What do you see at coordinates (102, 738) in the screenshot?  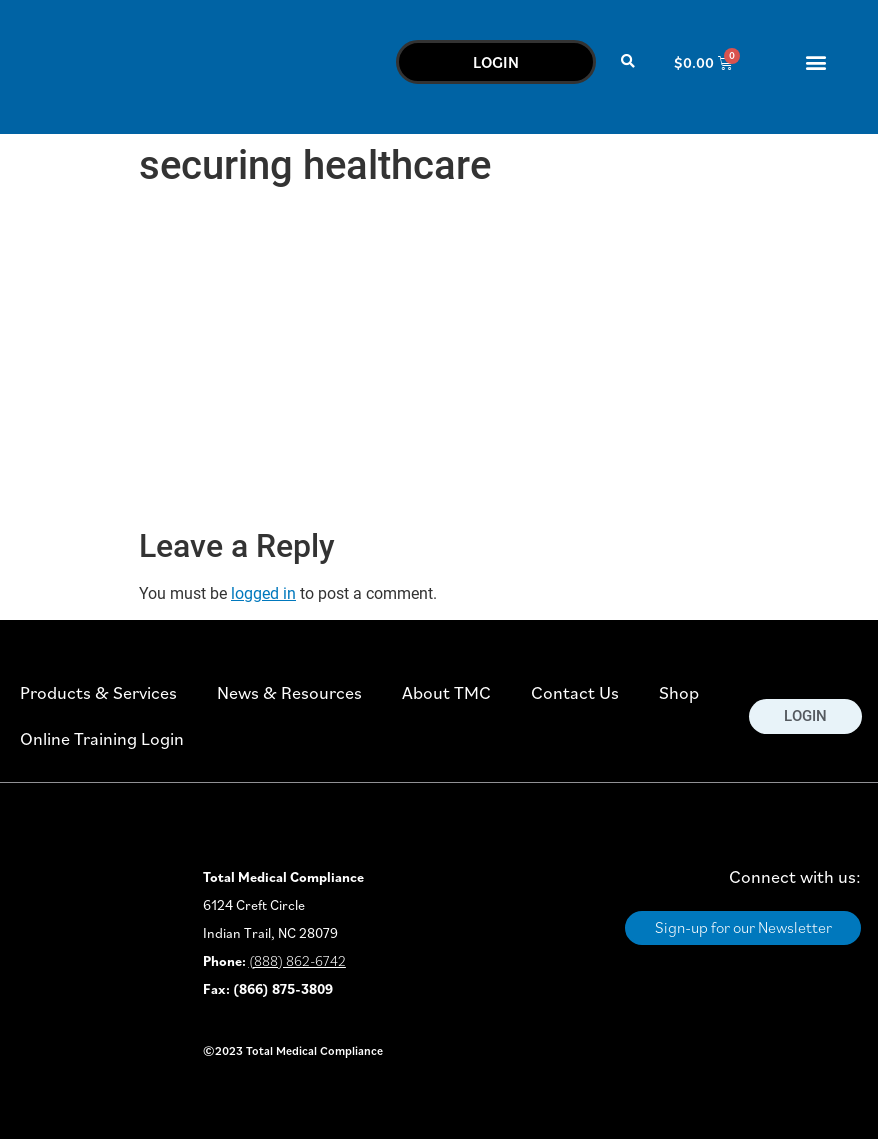 I see `Online Training Login` at bounding box center [102, 738].